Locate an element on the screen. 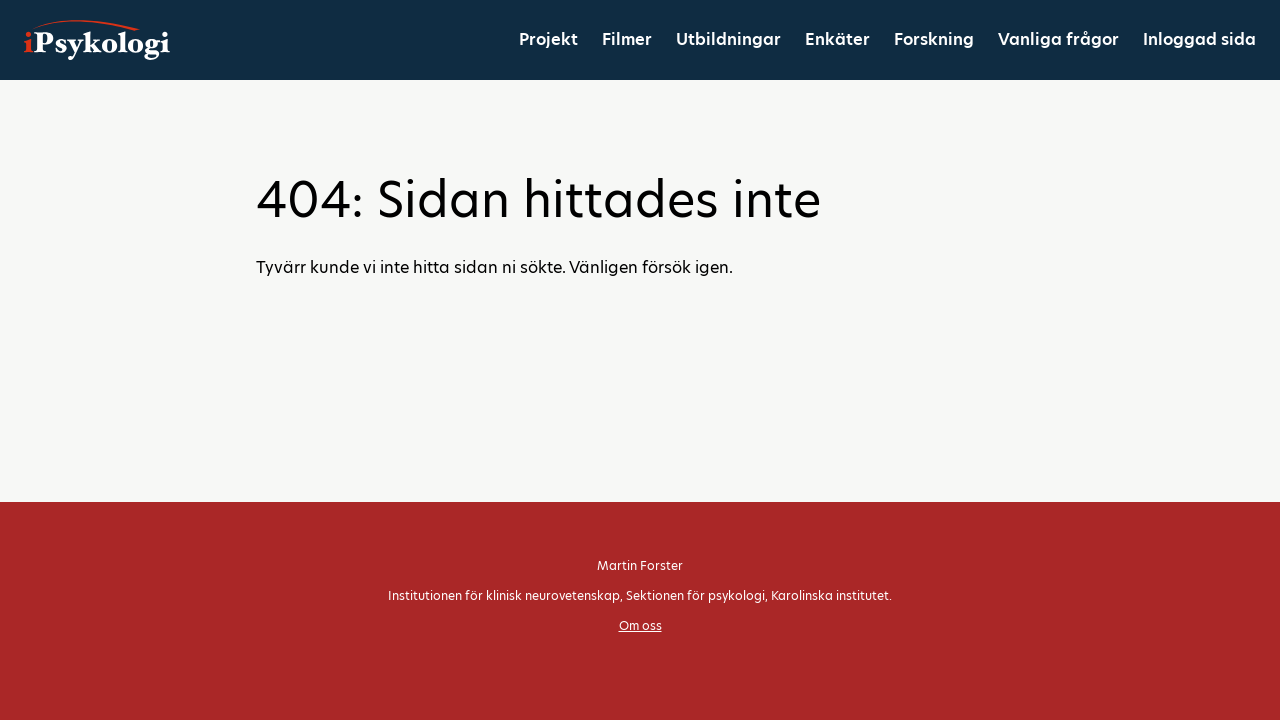 The width and height of the screenshot is (1280, 720). Inloggad sida is located at coordinates (1199, 39).